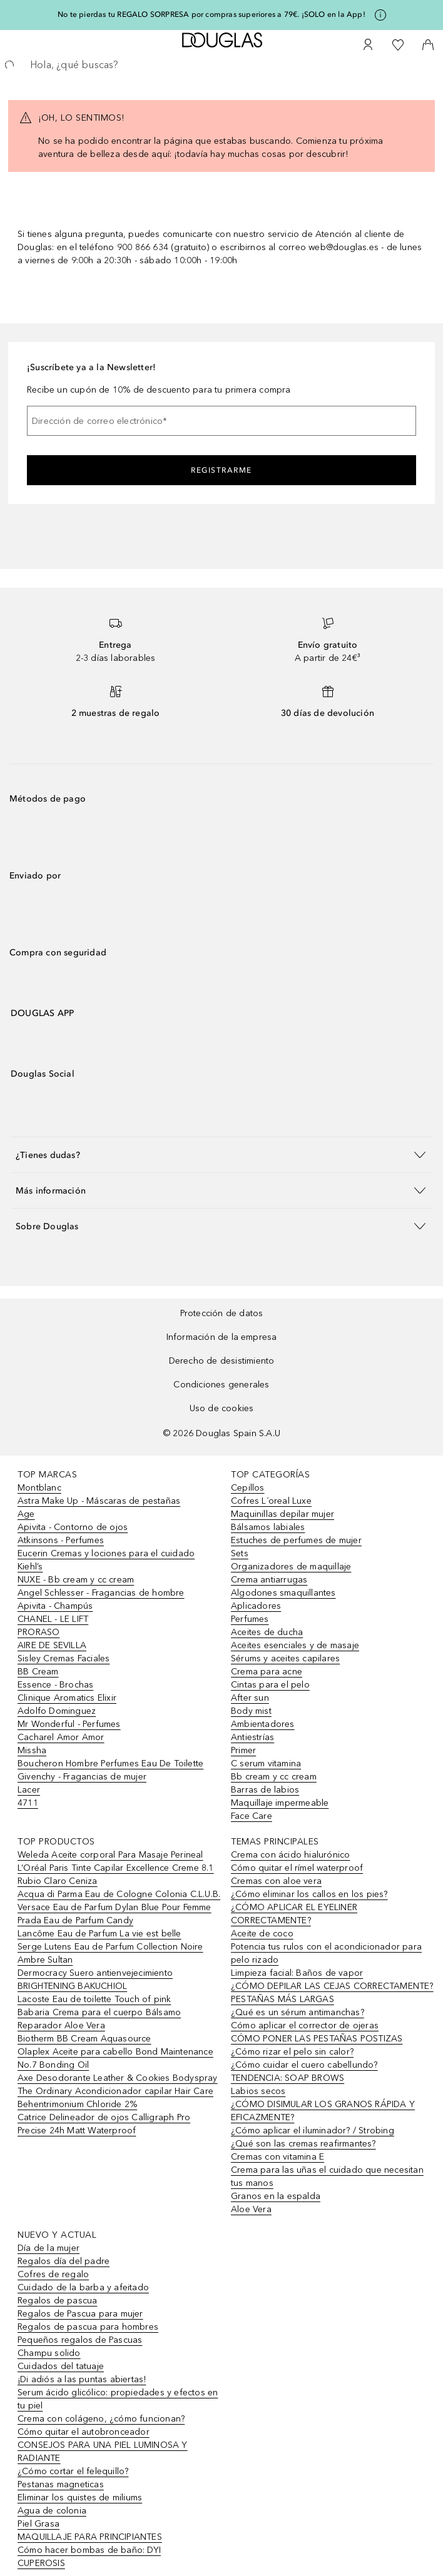  I want to click on Maquinillas depilar mujer, so click(282, 1514).